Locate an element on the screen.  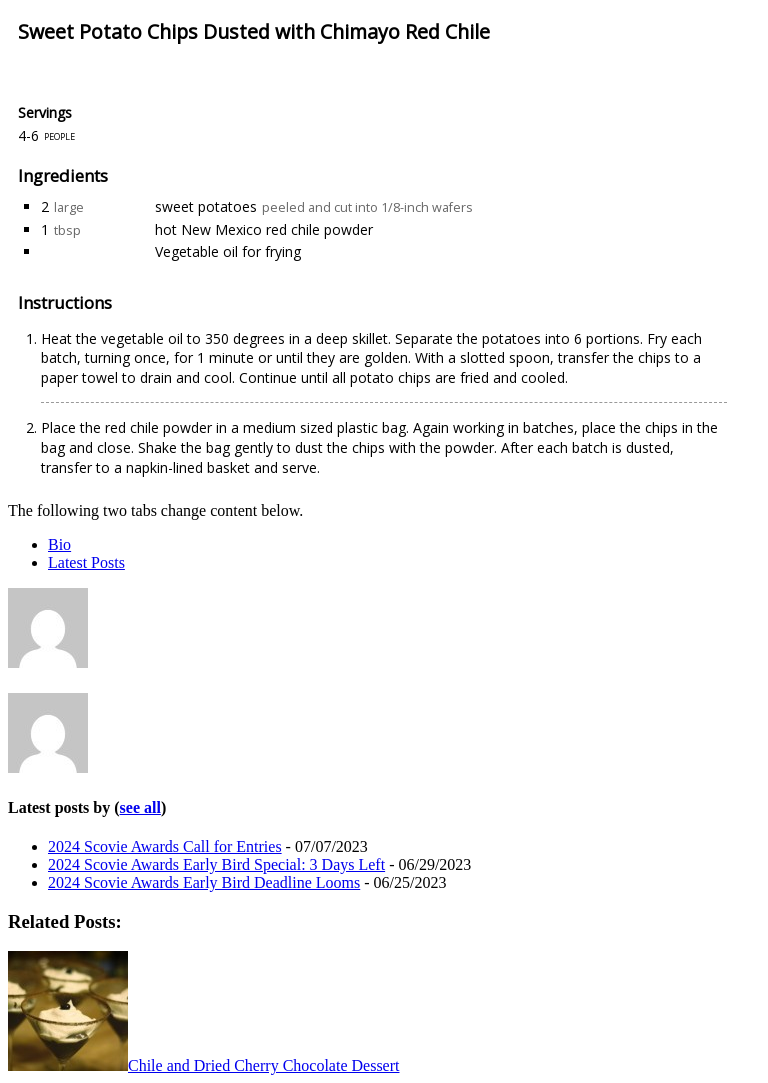
hot New Mexico red chile powder is located at coordinates (264, 229).